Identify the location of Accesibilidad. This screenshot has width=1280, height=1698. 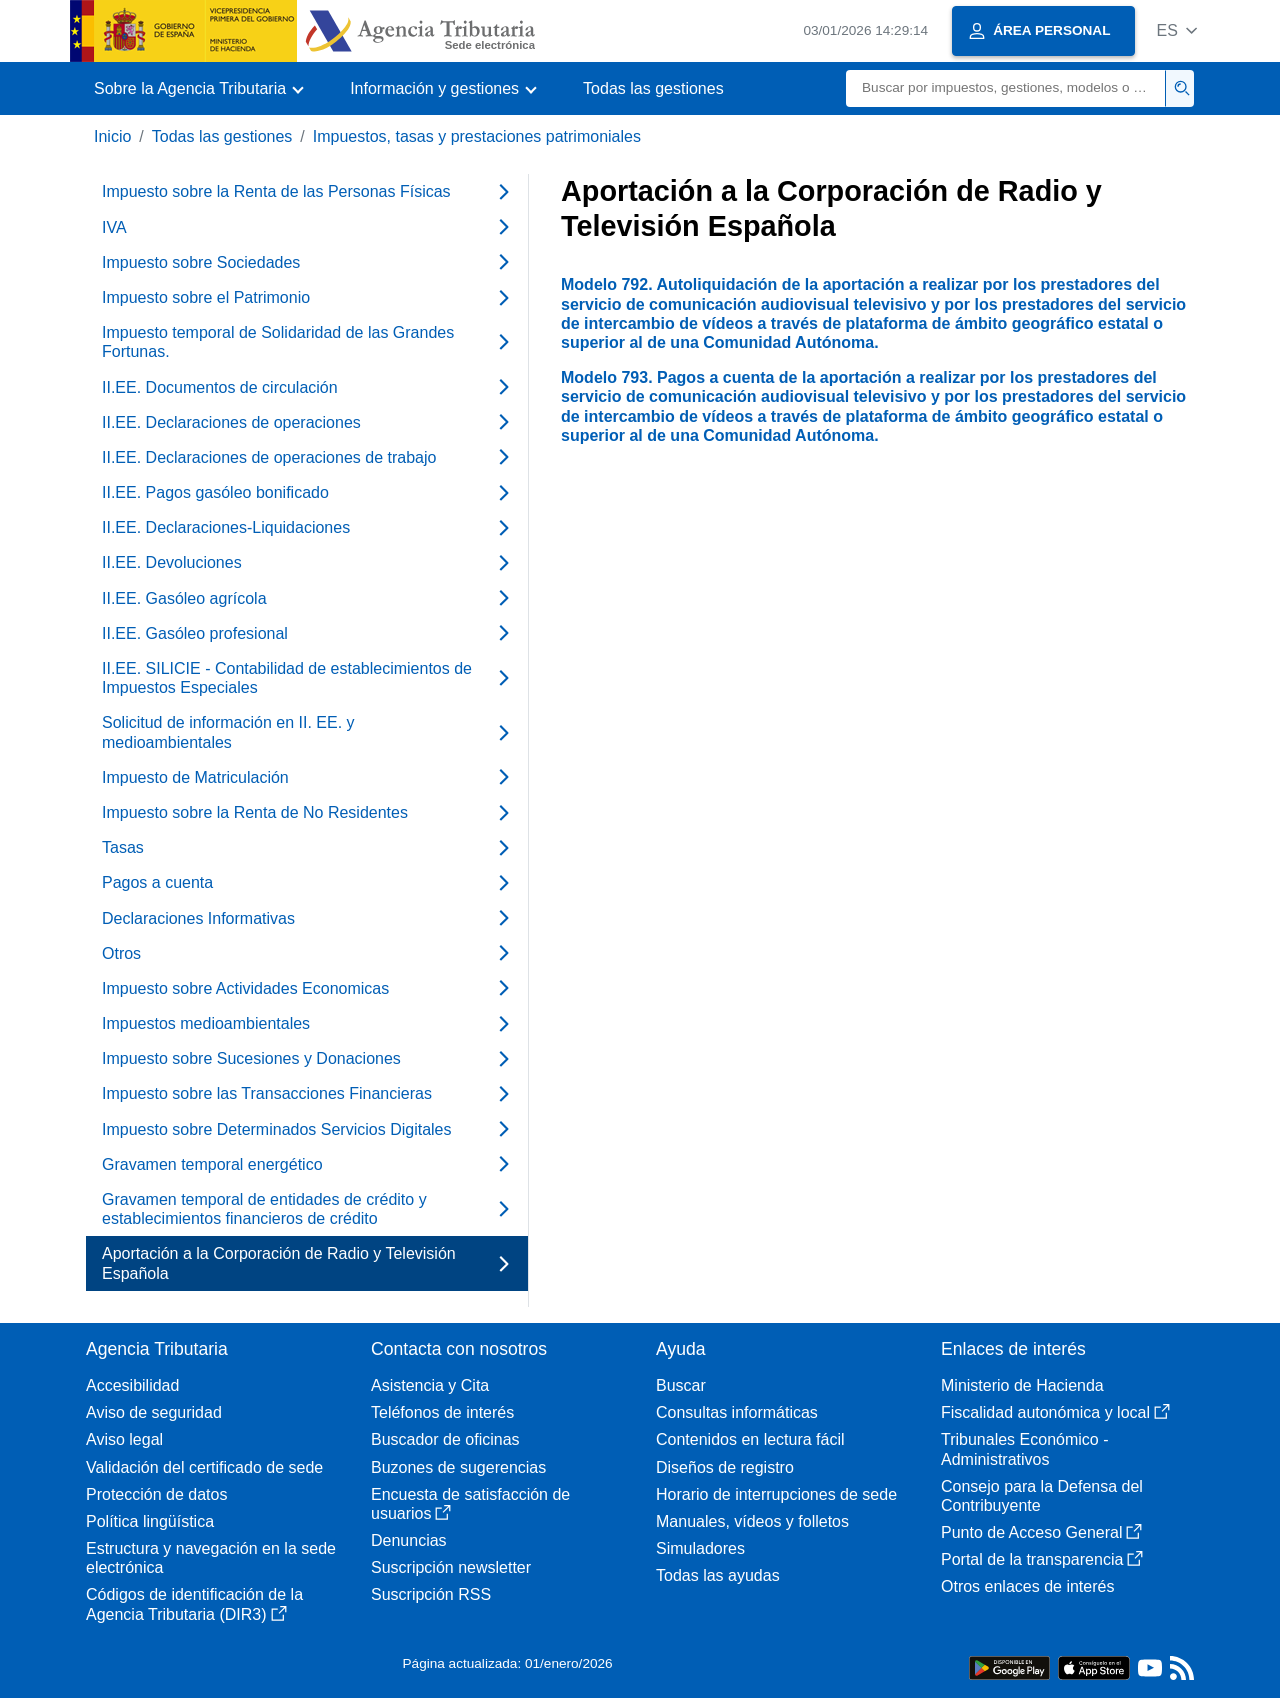
(132, 1385).